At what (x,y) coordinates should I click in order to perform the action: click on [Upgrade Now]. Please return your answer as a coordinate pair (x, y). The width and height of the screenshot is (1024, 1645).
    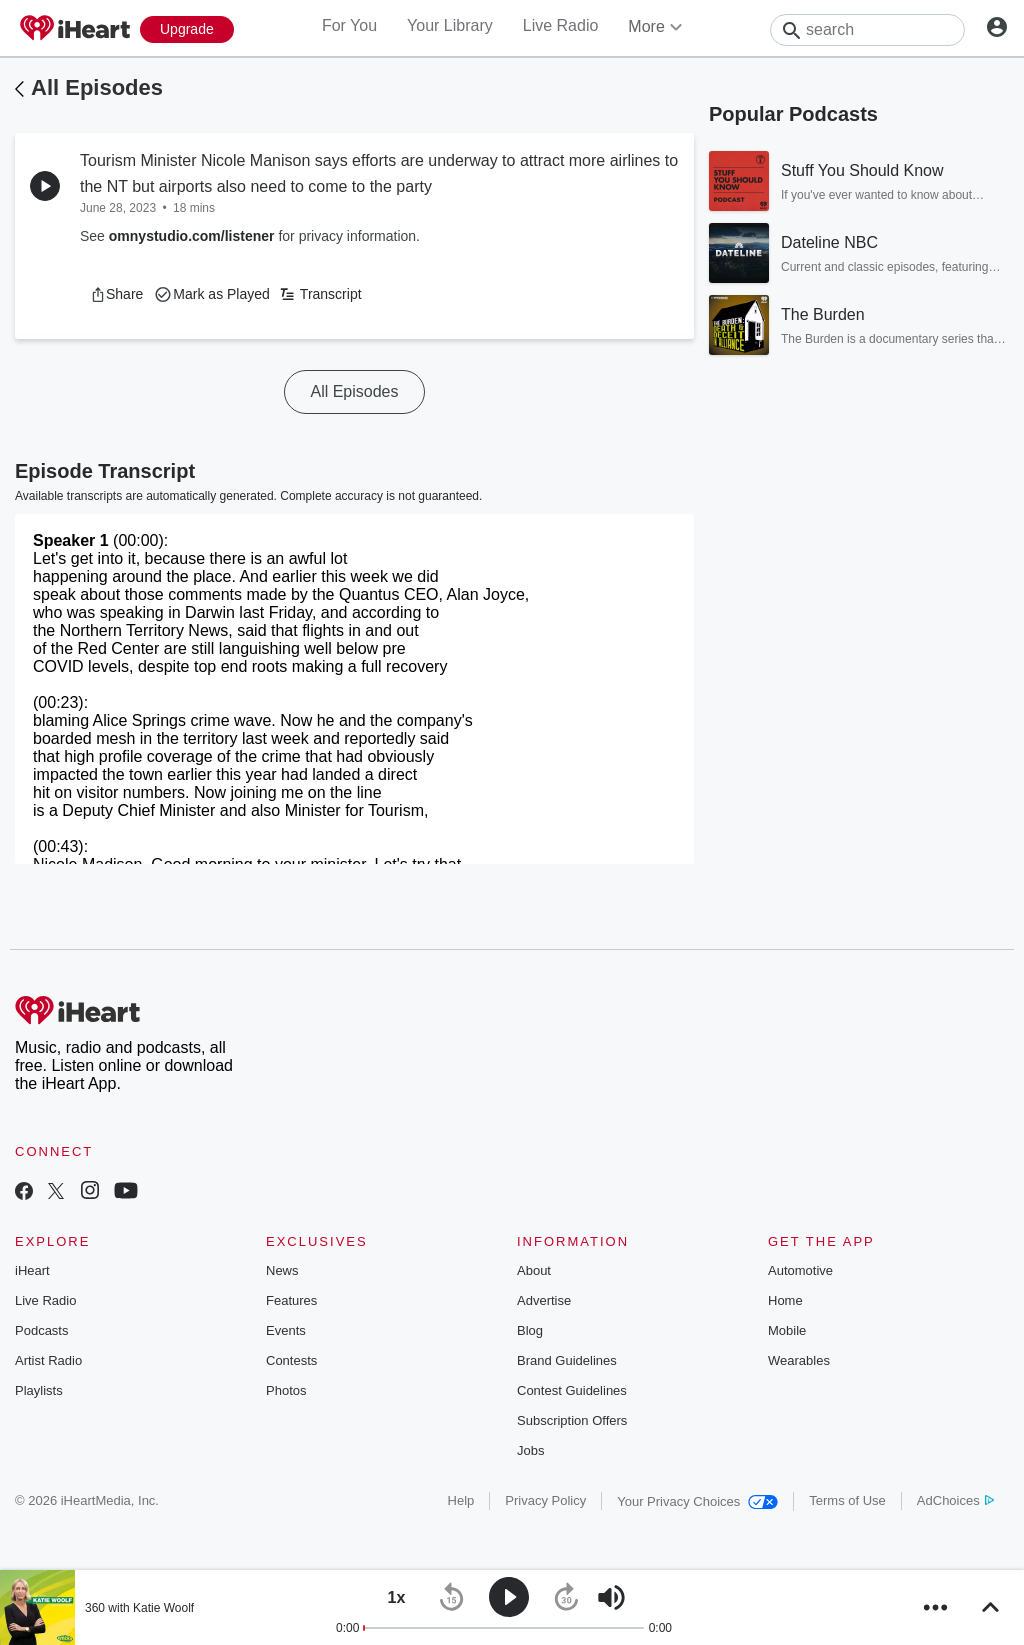
    Looking at the image, I should click on (187, 29).